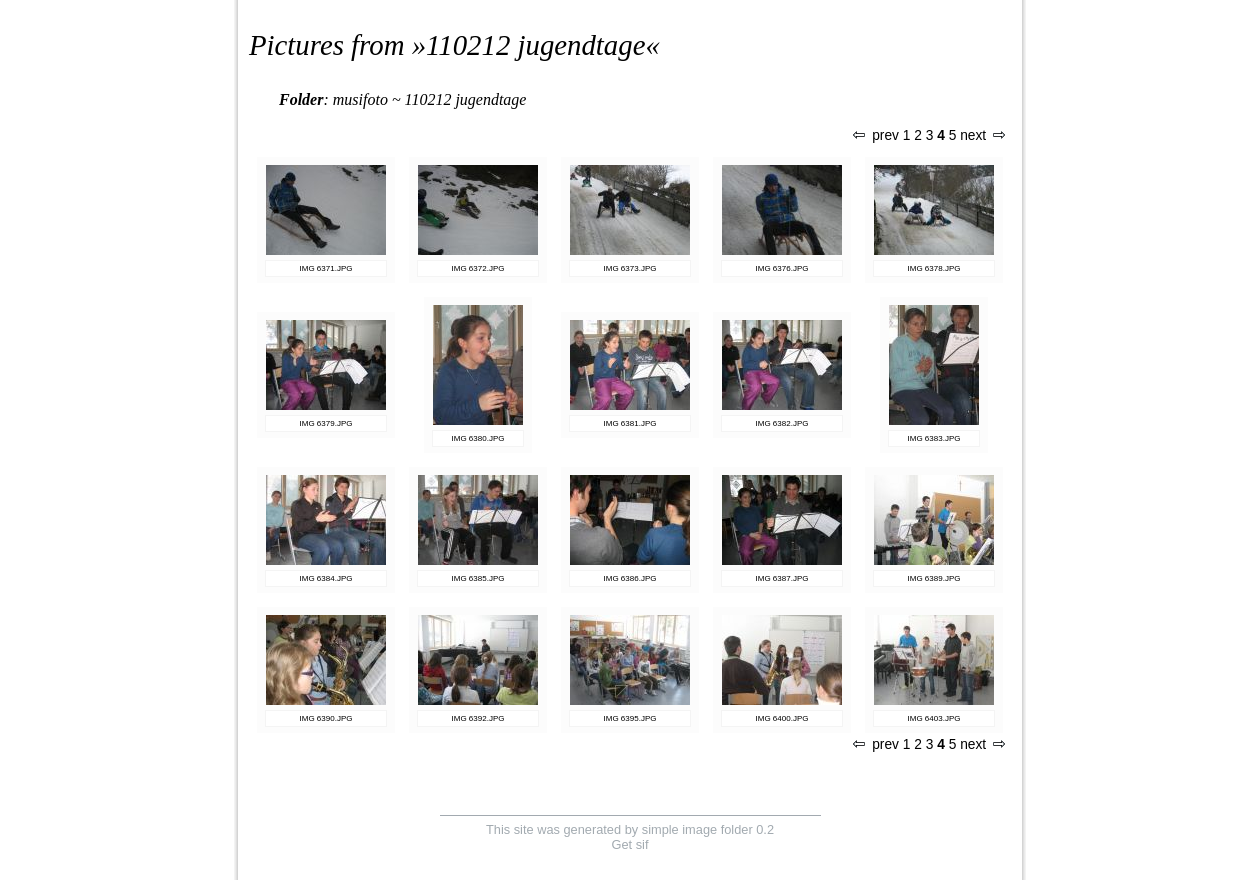  Describe the element at coordinates (478, 268) in the screenshot. I see `IMG 6372.JPG` at that location.